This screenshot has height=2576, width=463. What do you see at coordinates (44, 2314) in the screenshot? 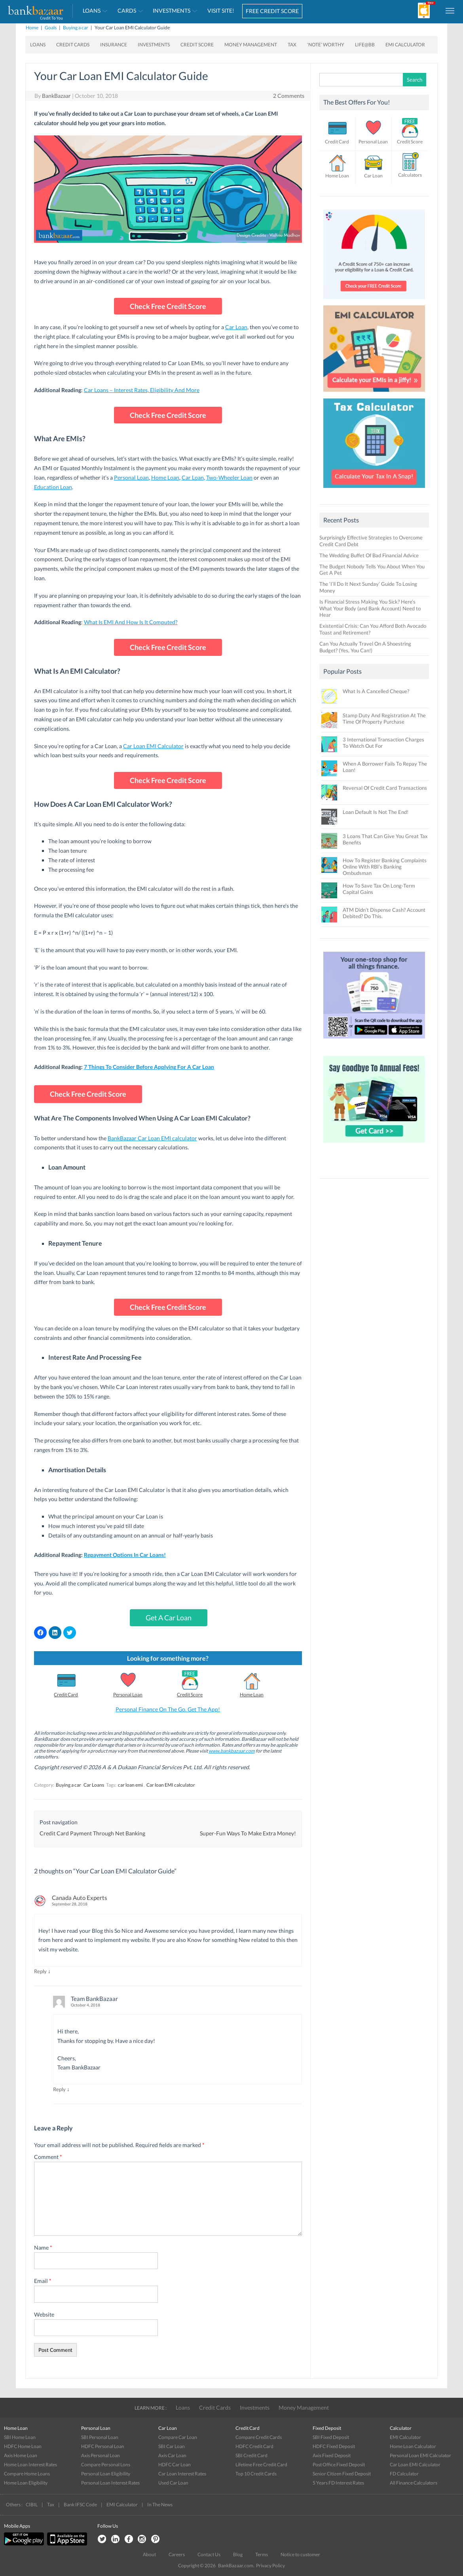
I see `Website` at bounding box center [44, 2314].